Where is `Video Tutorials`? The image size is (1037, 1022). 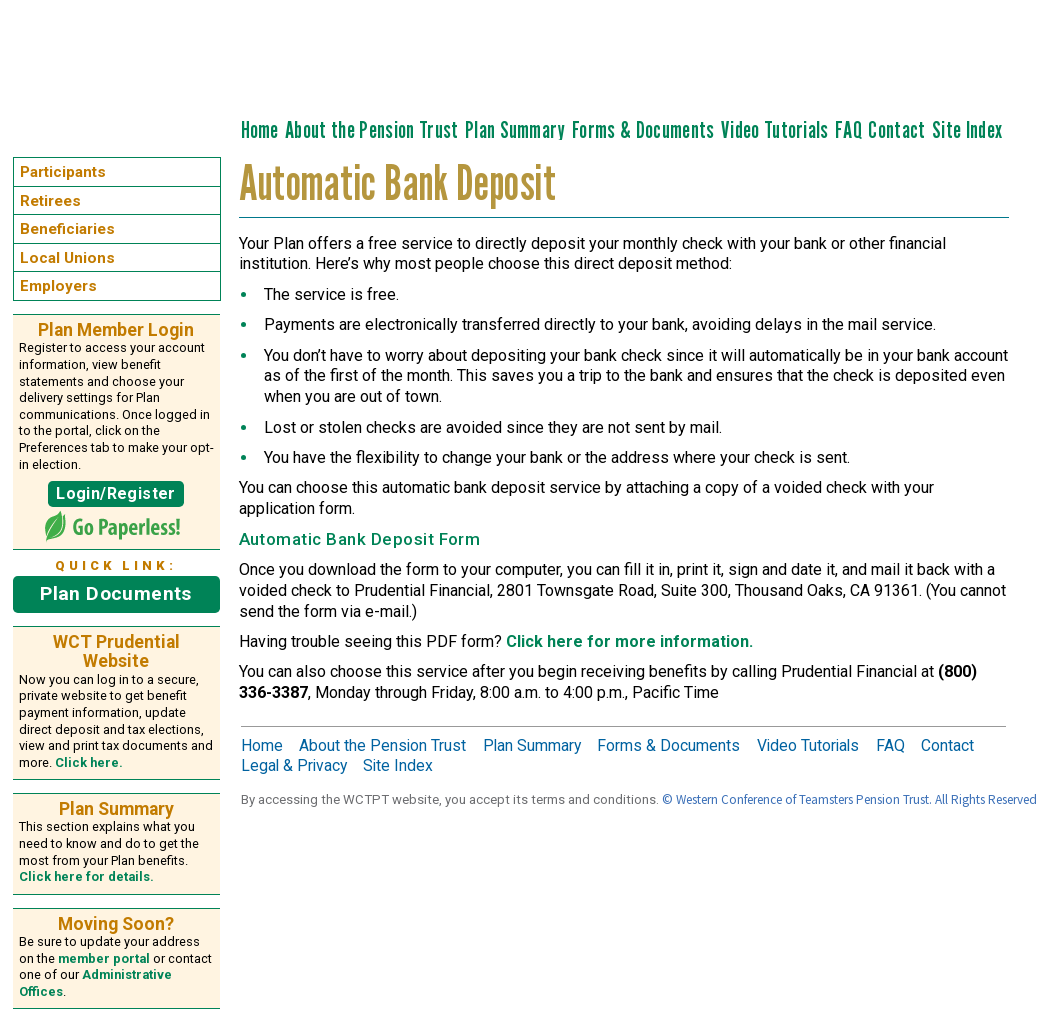
Video Tutorials is located at coordinates (775, 129).